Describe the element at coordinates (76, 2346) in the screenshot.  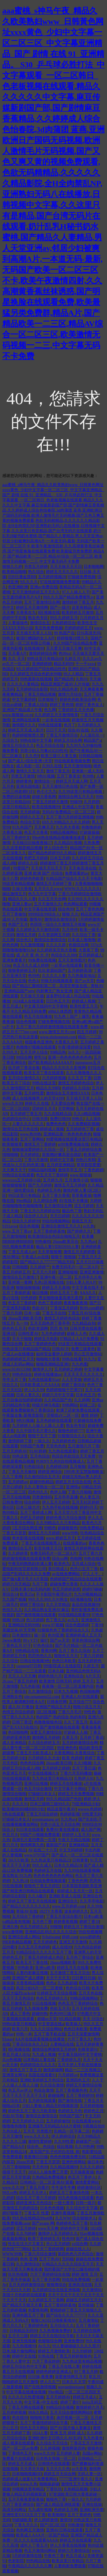
I see `99人妻碰碰碰久久久久禁片` at that location.